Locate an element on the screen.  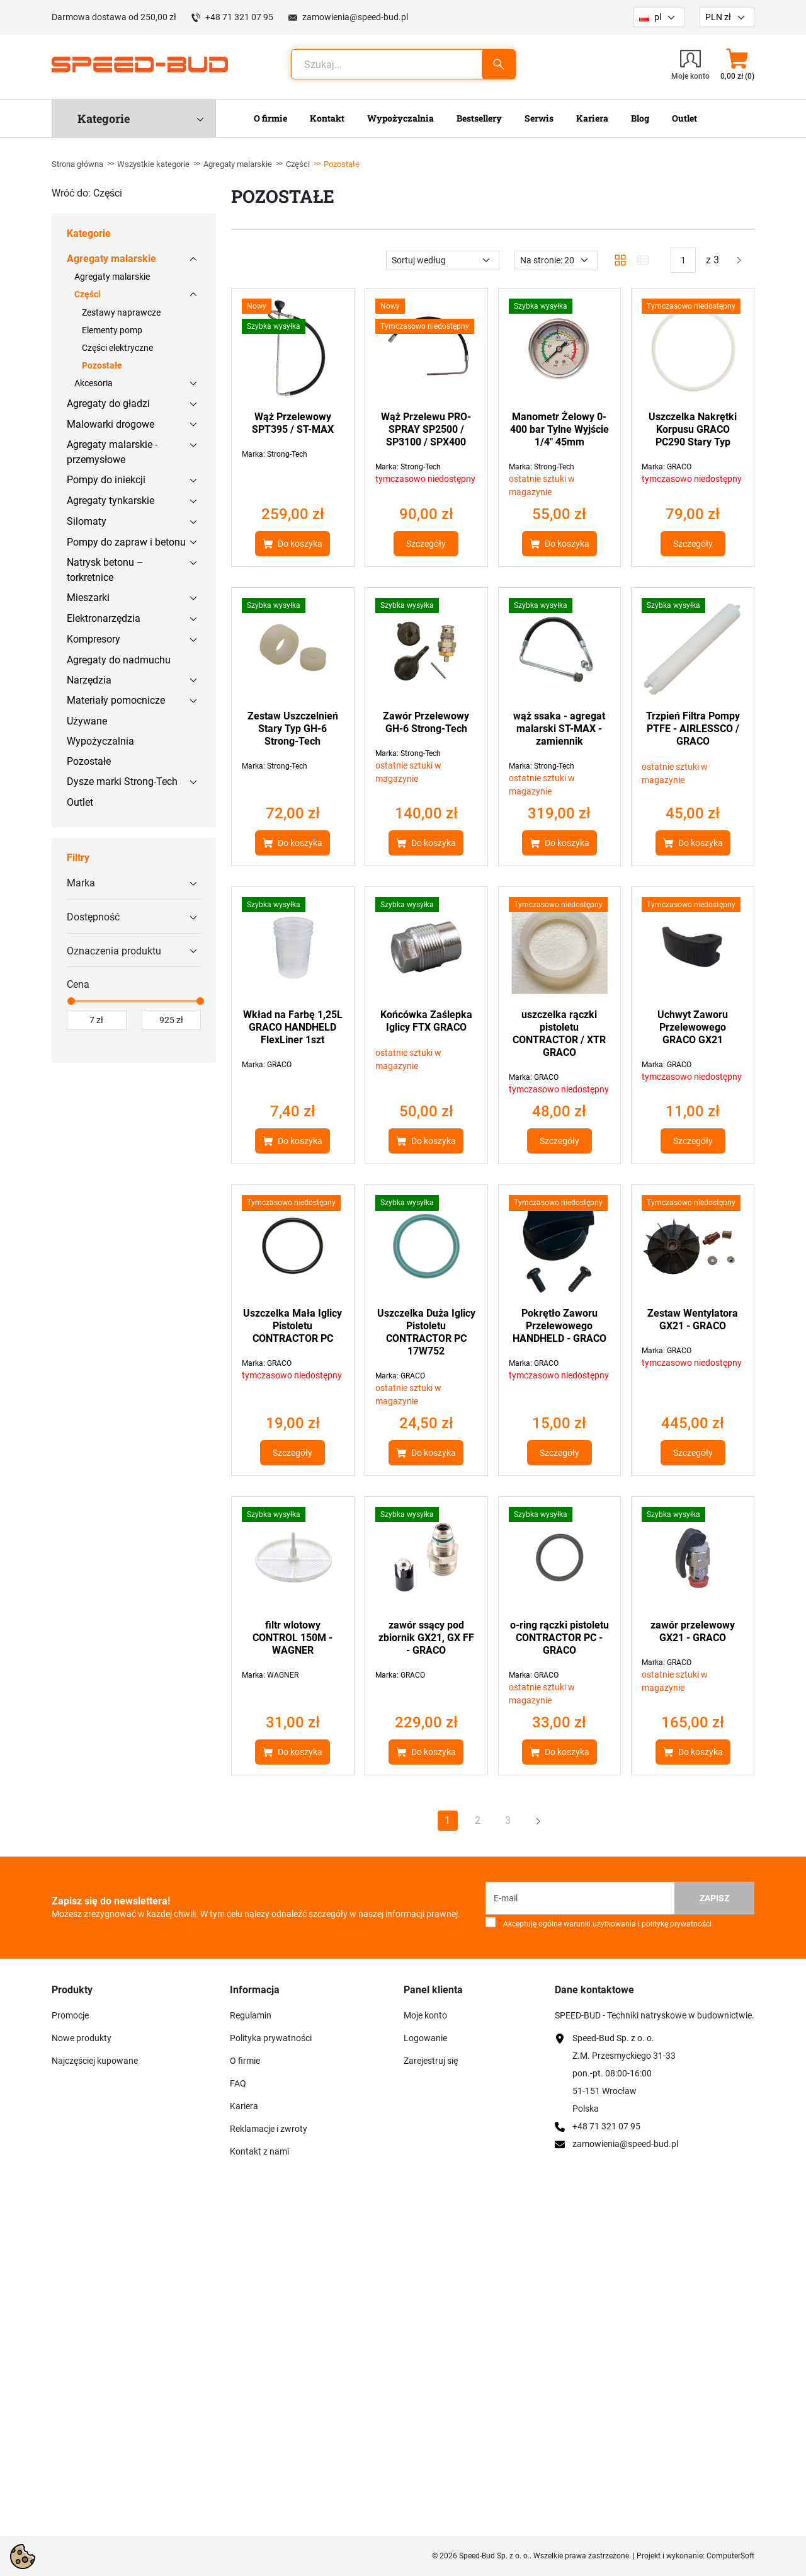
Wkład na Farbę 1,25L GRACO HANDHELD FlexLiner 1szt is located at coordinates (293, 1027).